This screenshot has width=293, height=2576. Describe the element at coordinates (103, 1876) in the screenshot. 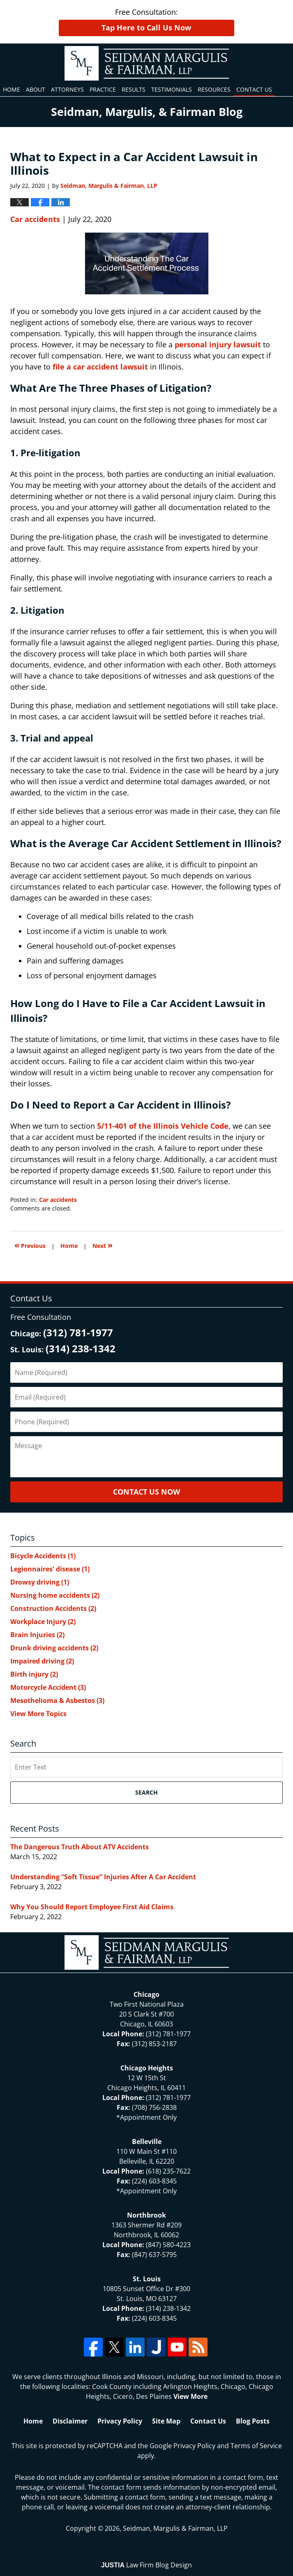

I see `Understanding “Soft Tissue” Injuries After A Car Accident` at that location.